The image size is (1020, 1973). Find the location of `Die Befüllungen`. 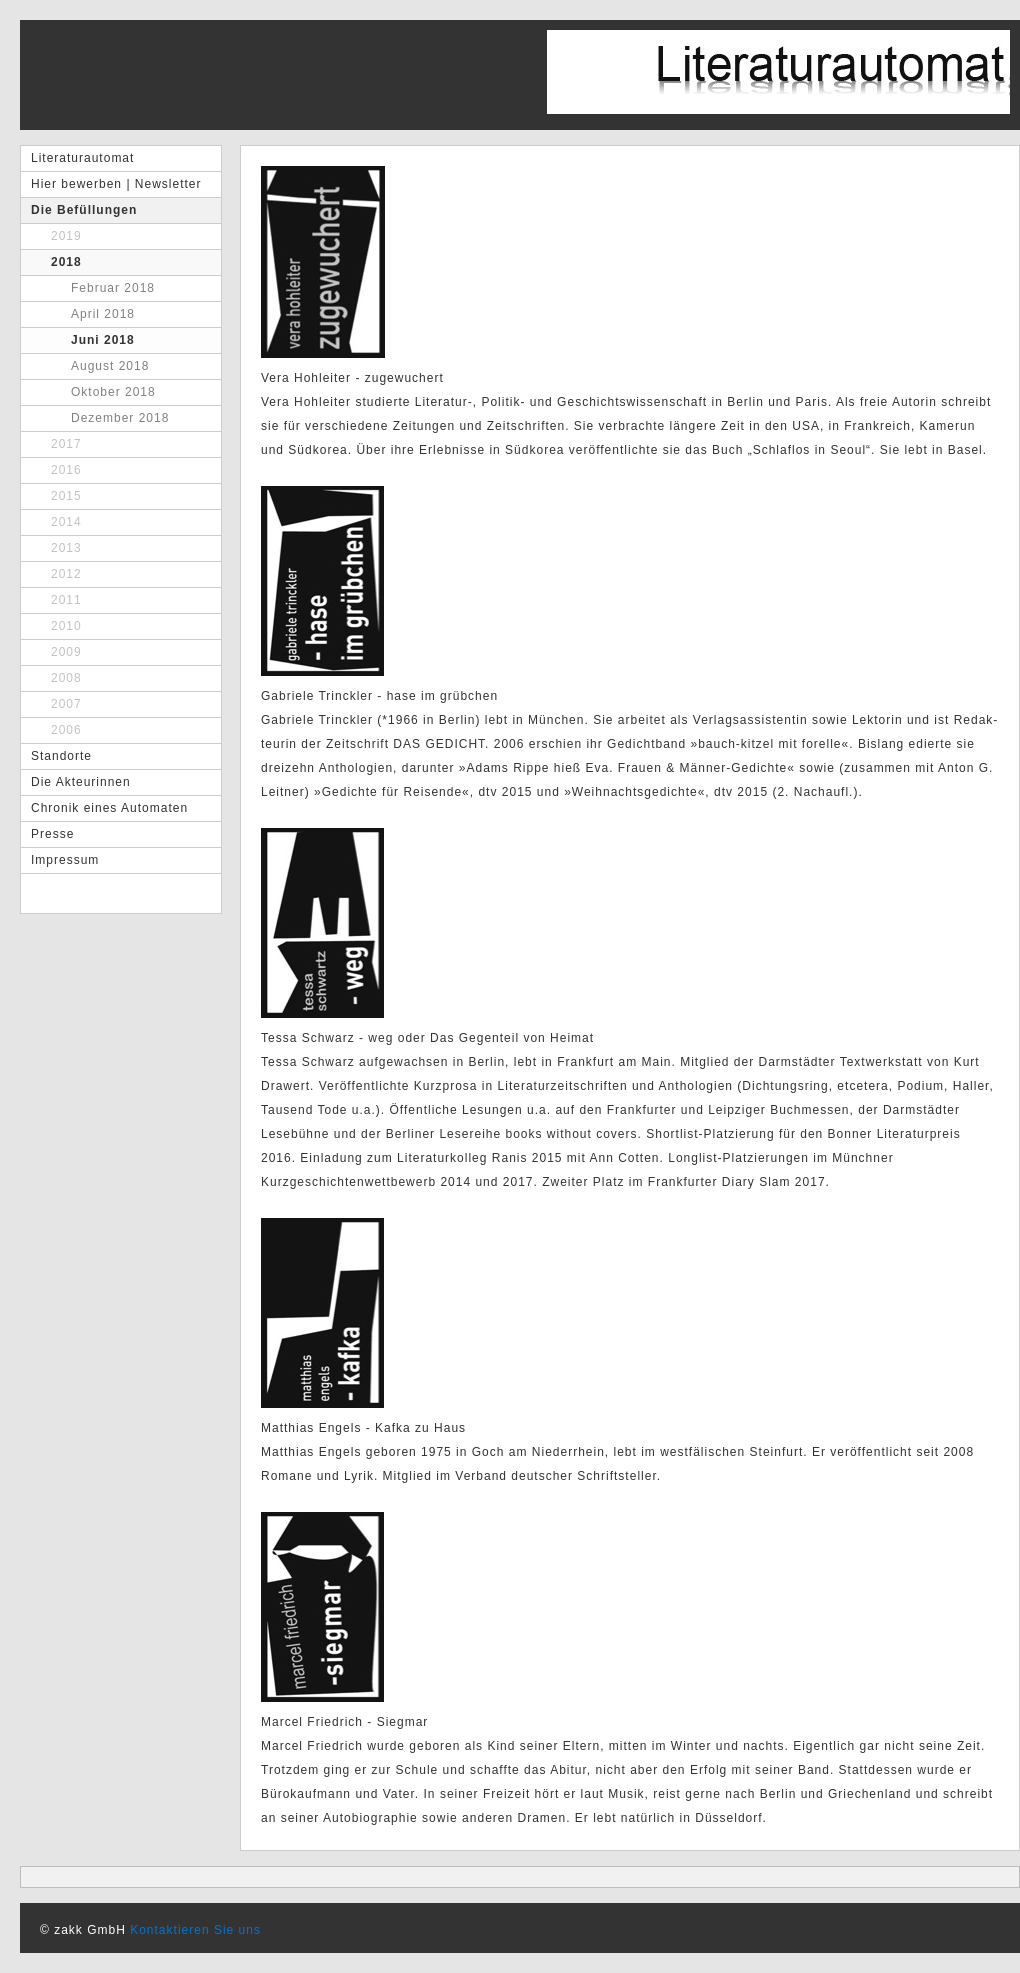

Die Befüllungen is located at coordinates (84, 210).